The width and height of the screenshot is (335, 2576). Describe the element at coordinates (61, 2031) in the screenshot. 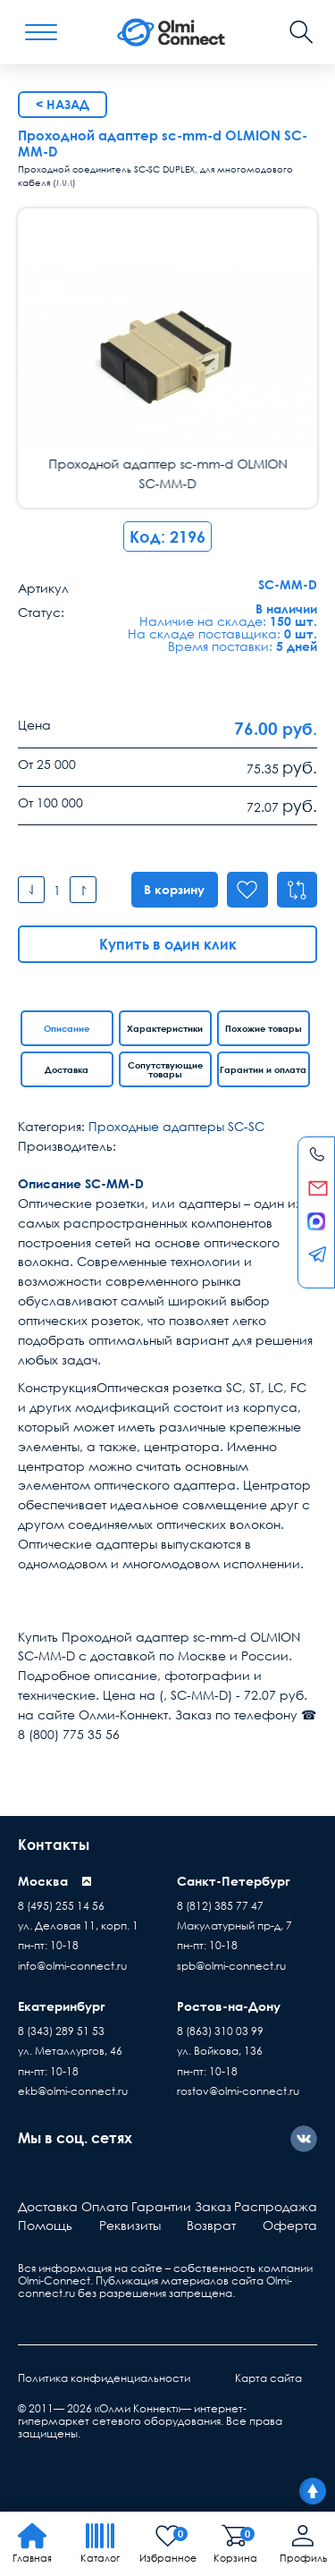

I see `8 (343) 289 51 53` at that location.